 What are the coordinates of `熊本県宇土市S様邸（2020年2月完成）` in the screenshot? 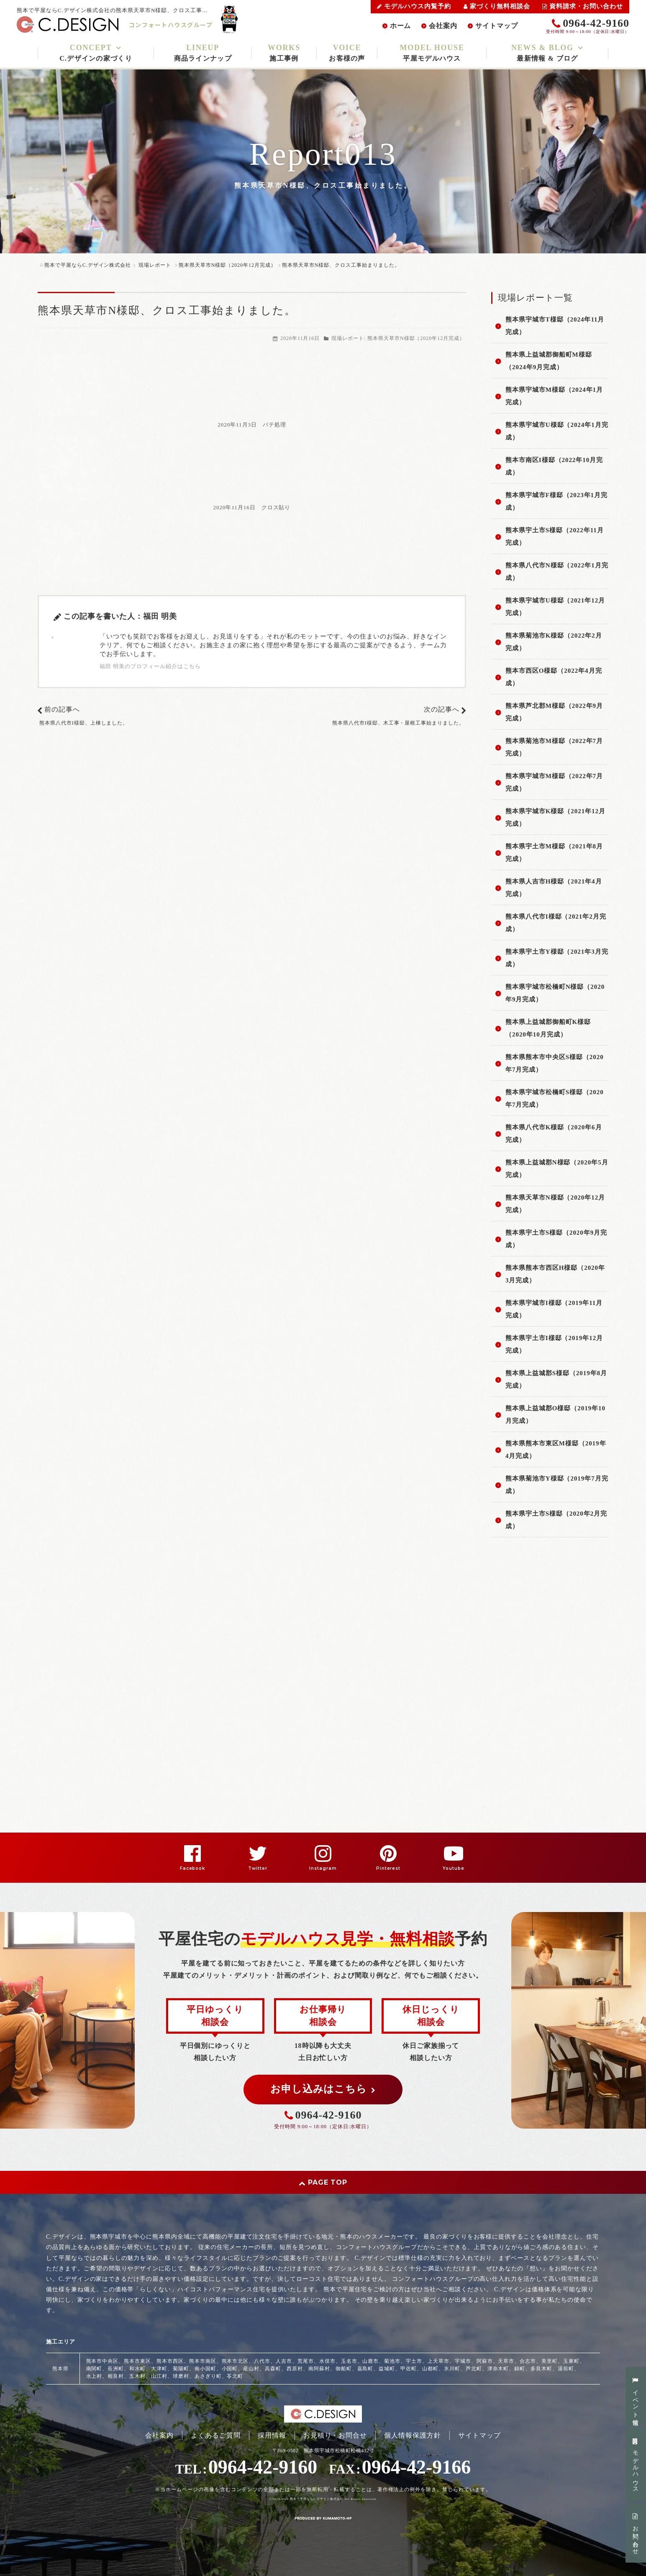 It's located at (556, 1519).